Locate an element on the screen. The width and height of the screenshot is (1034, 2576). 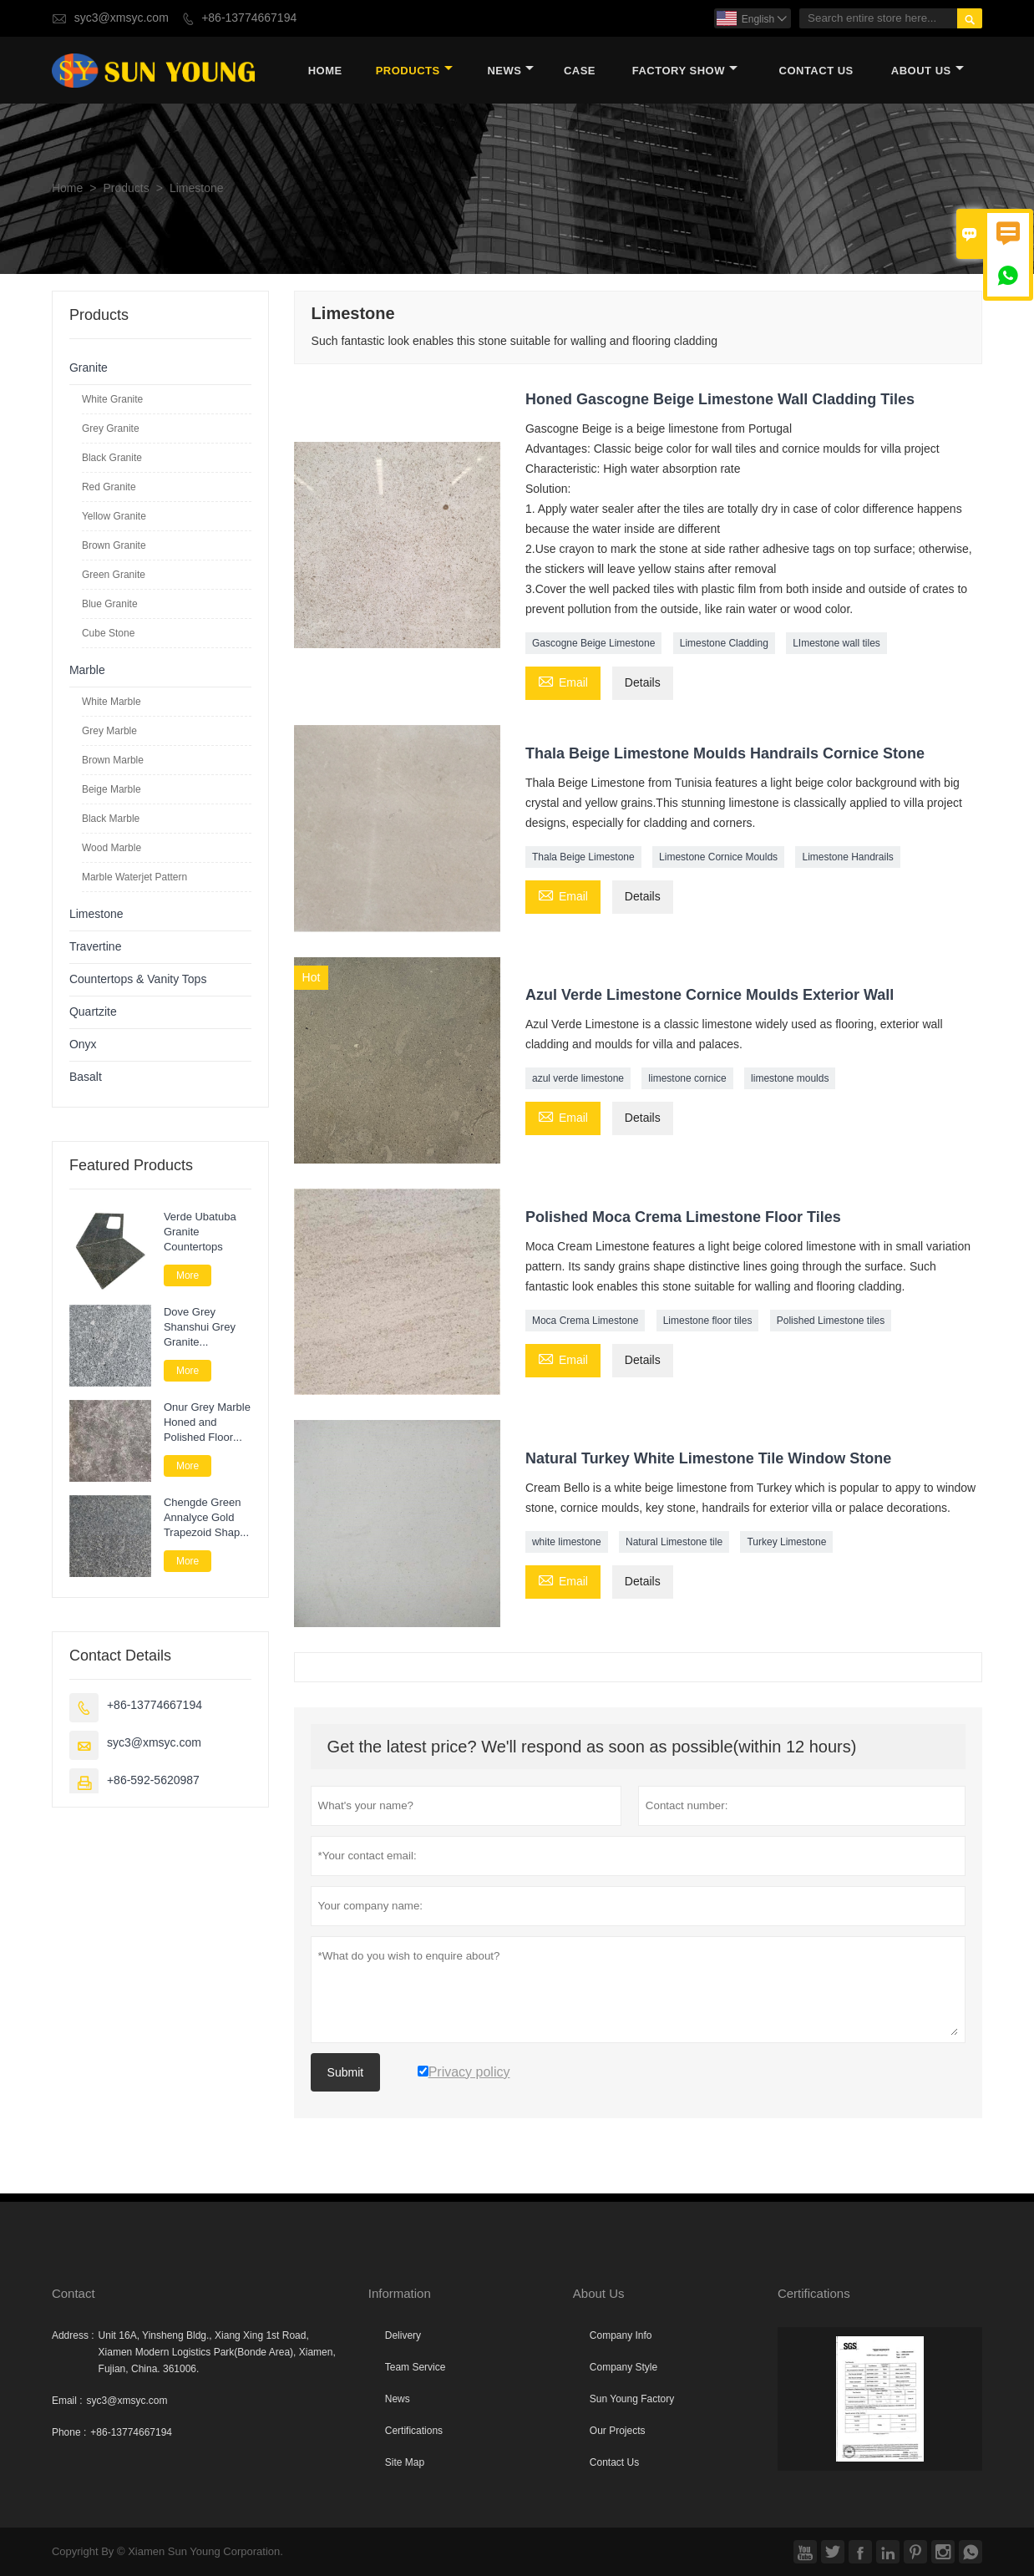
Dove Grey Shanshui Grey Granite Landscape Paver is located at coordinates (206, 1327).